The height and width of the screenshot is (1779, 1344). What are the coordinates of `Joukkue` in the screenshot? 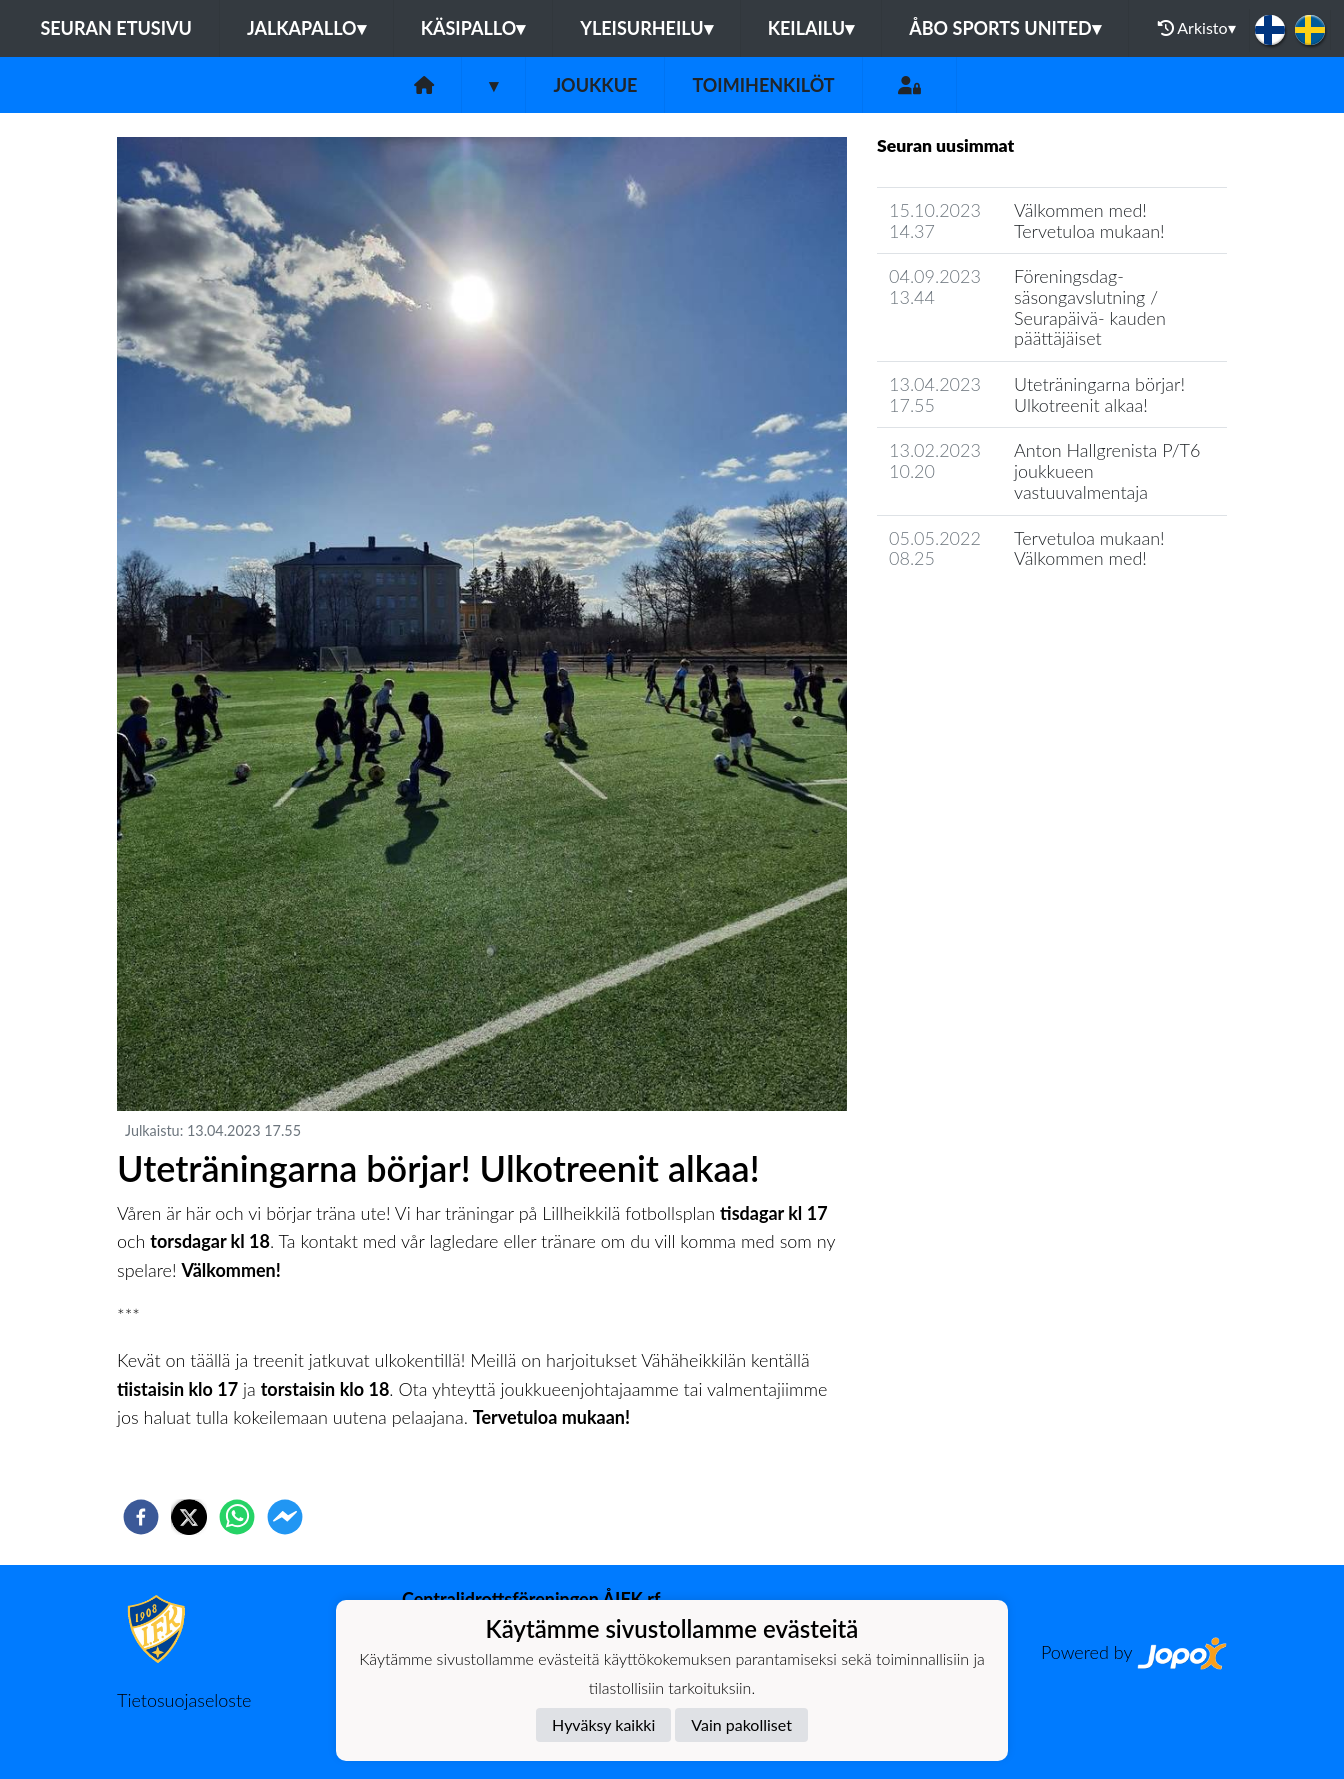 It's located at (595, 85).